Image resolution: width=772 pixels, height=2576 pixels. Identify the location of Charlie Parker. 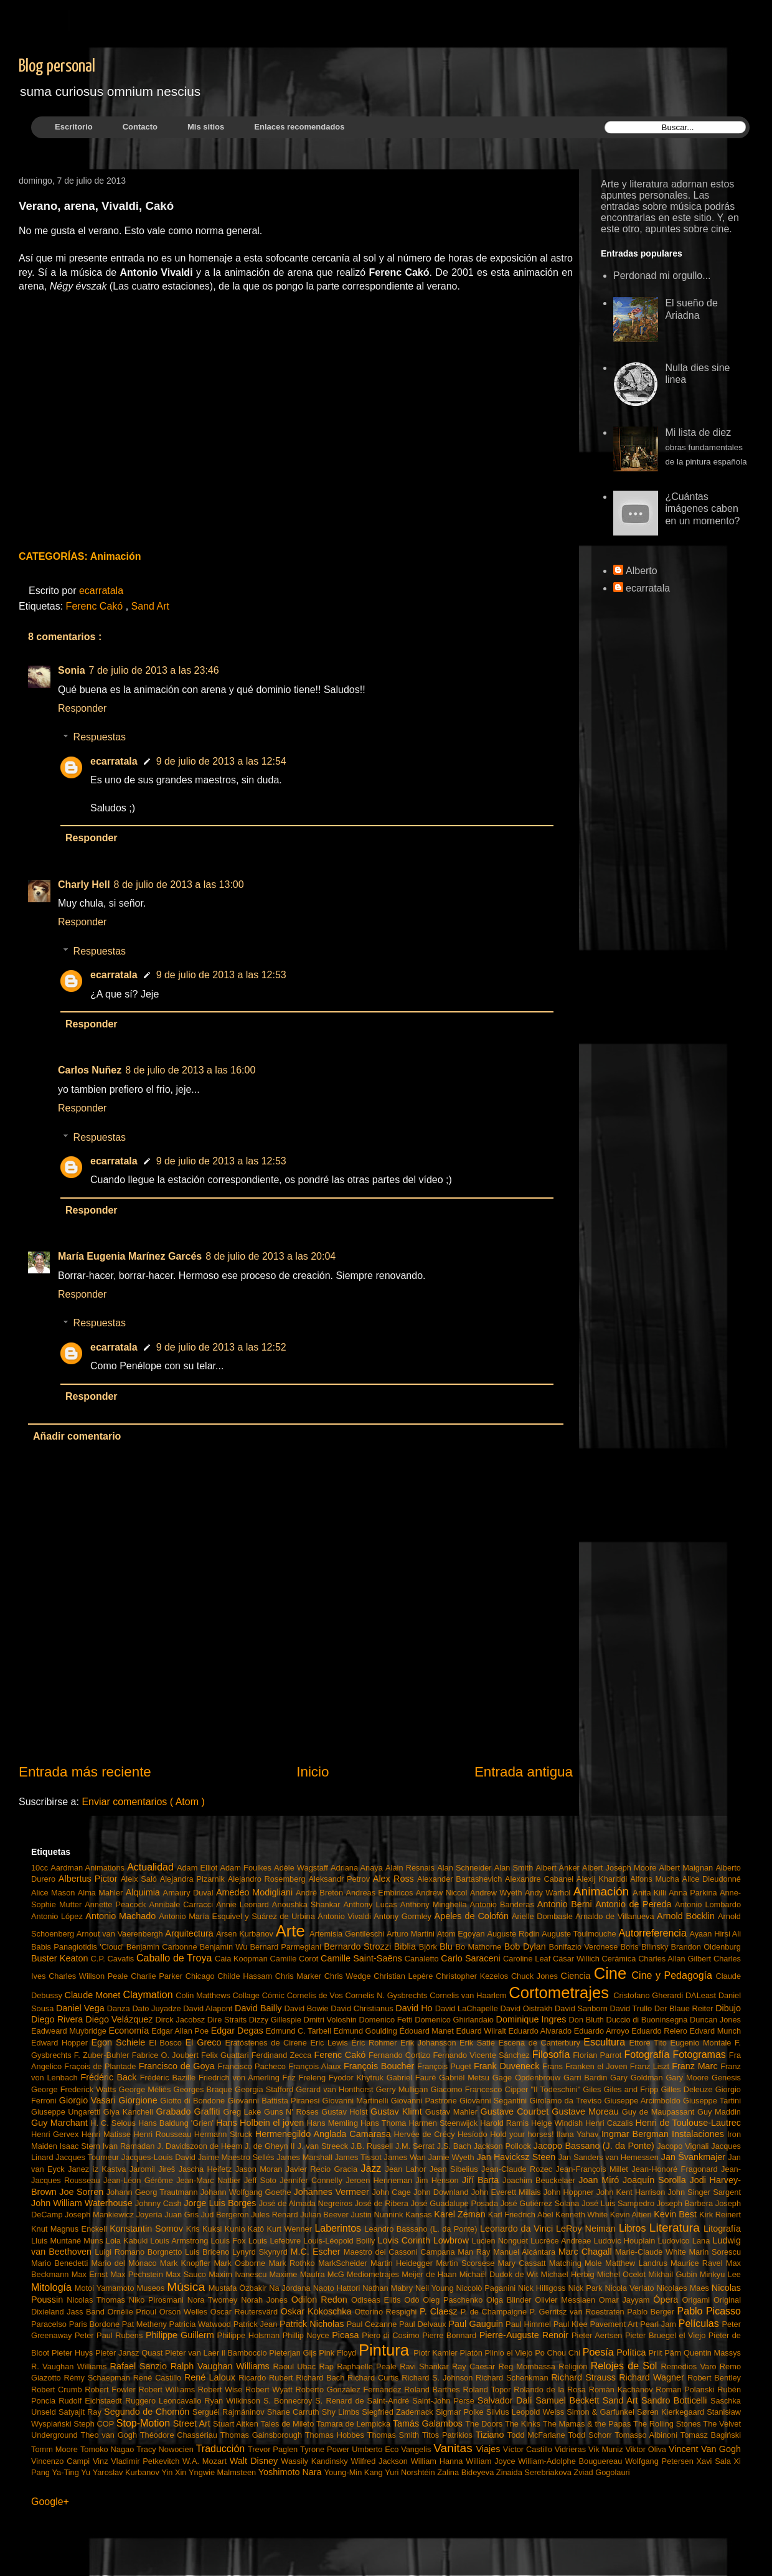
(158, 1976).